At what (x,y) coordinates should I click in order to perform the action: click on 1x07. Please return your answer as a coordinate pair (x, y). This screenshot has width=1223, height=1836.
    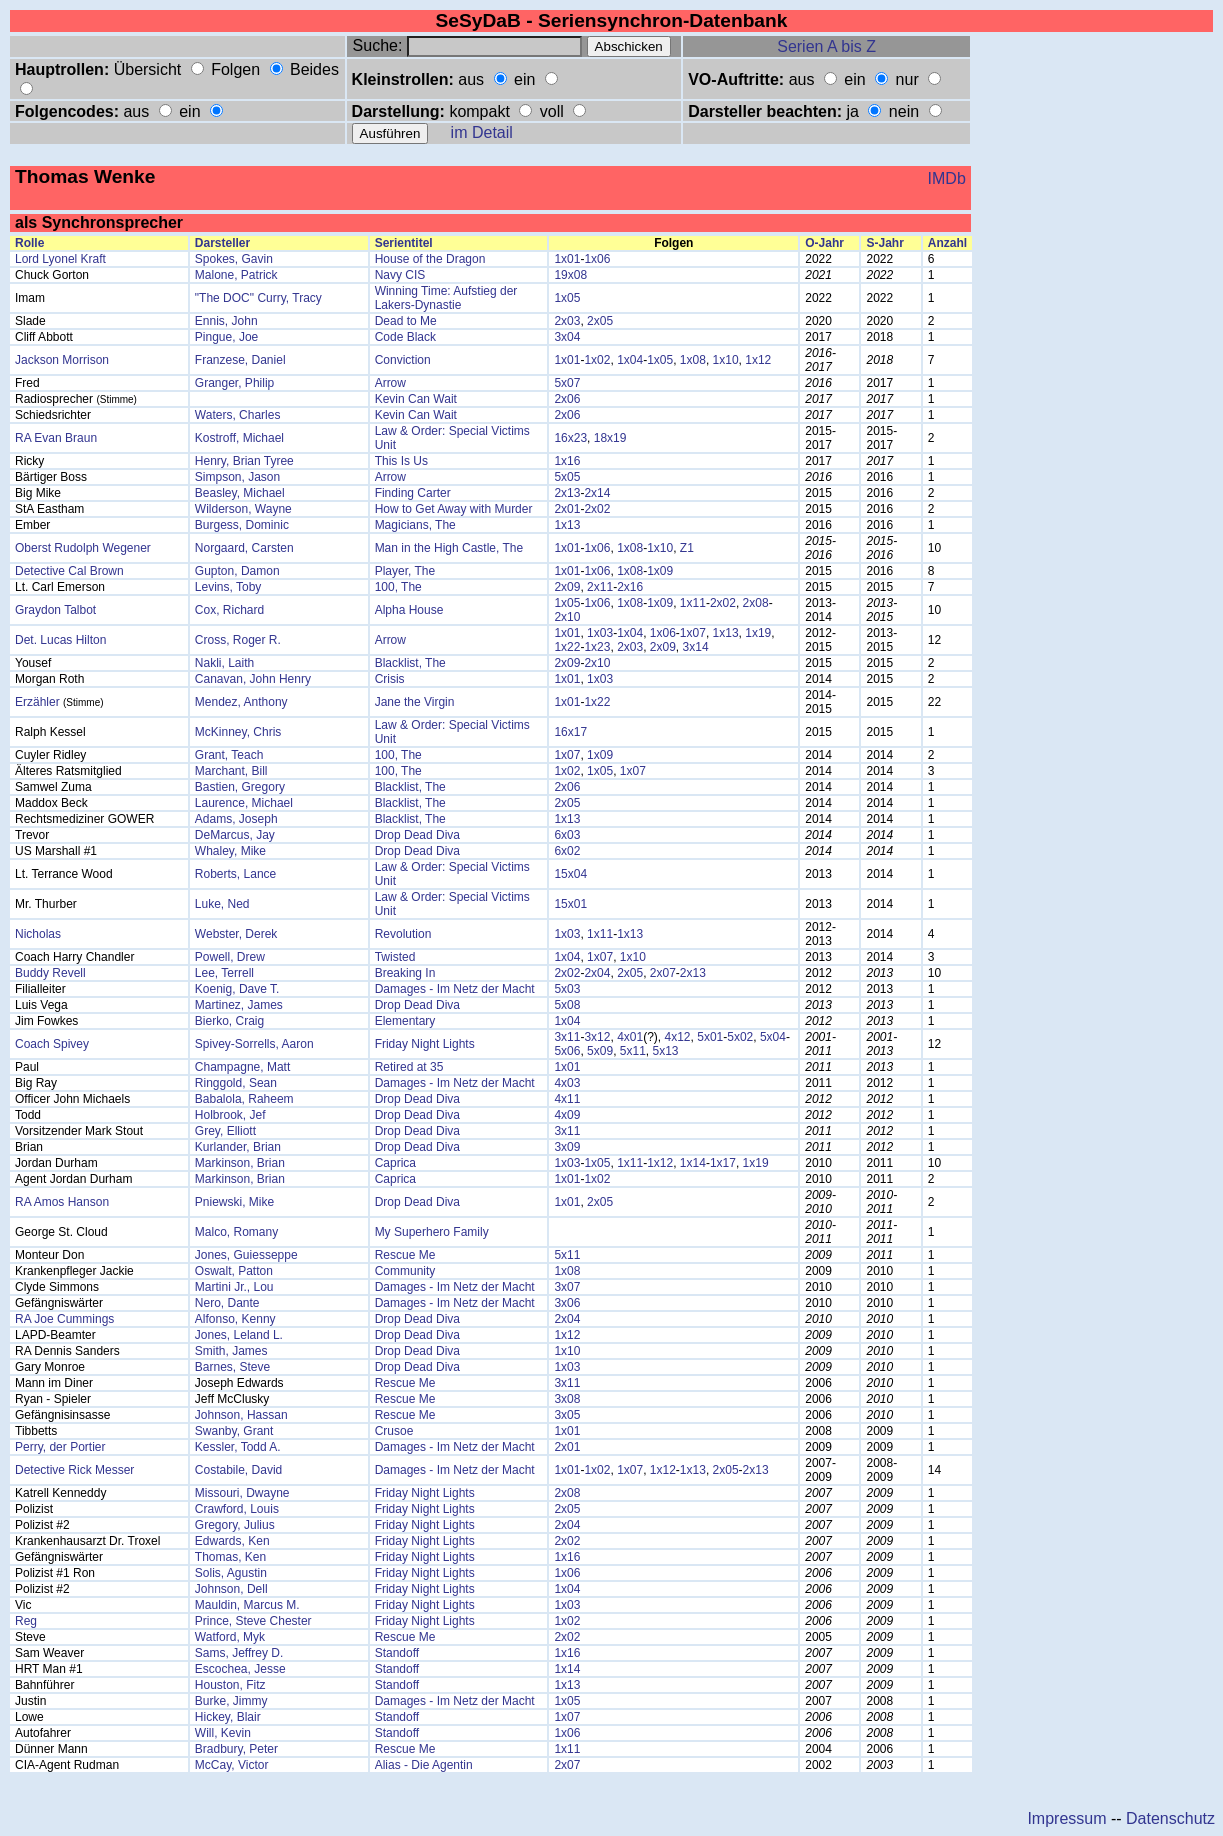
    Looking at the image, I should click on (693, 633).